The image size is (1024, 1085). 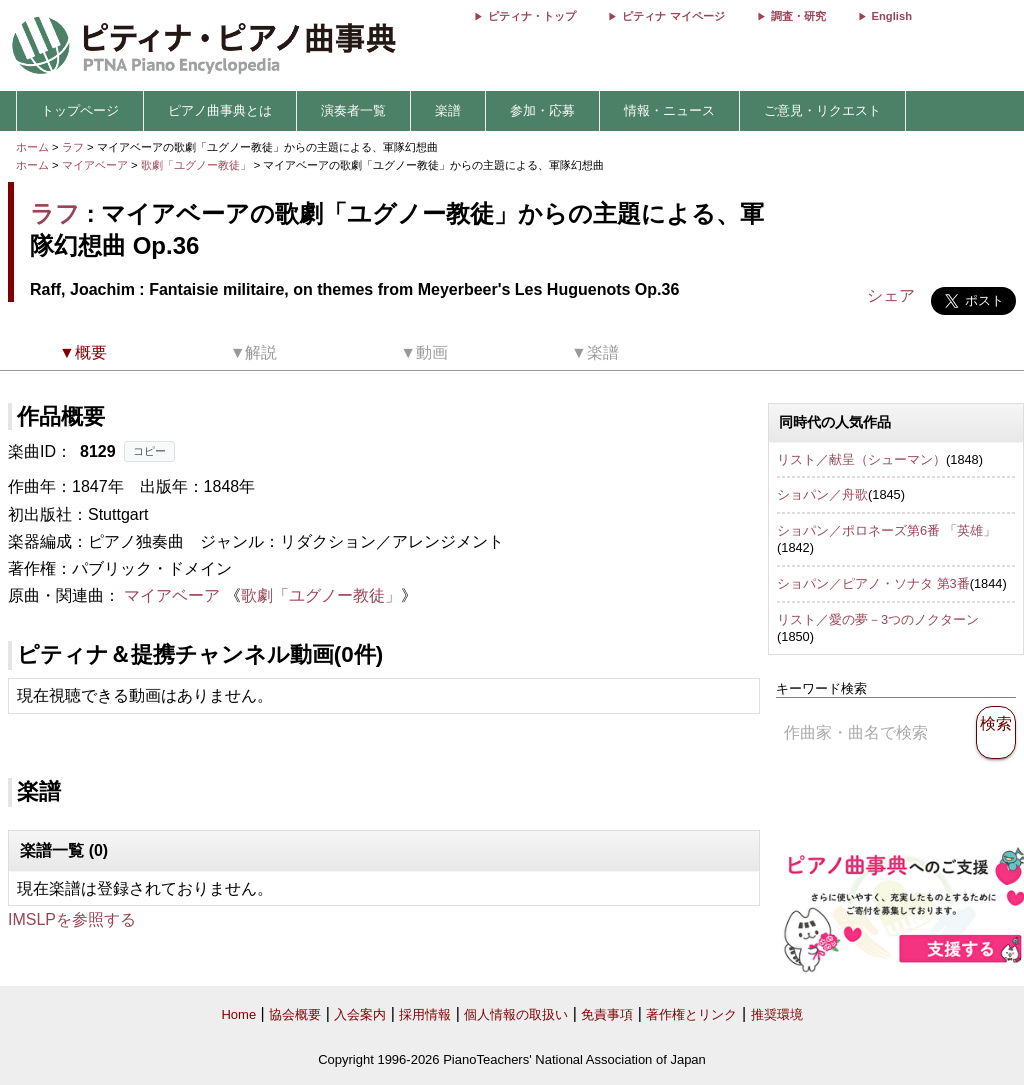 I want to click on ピアノ曲事典とは, so click(x=220, y=110).